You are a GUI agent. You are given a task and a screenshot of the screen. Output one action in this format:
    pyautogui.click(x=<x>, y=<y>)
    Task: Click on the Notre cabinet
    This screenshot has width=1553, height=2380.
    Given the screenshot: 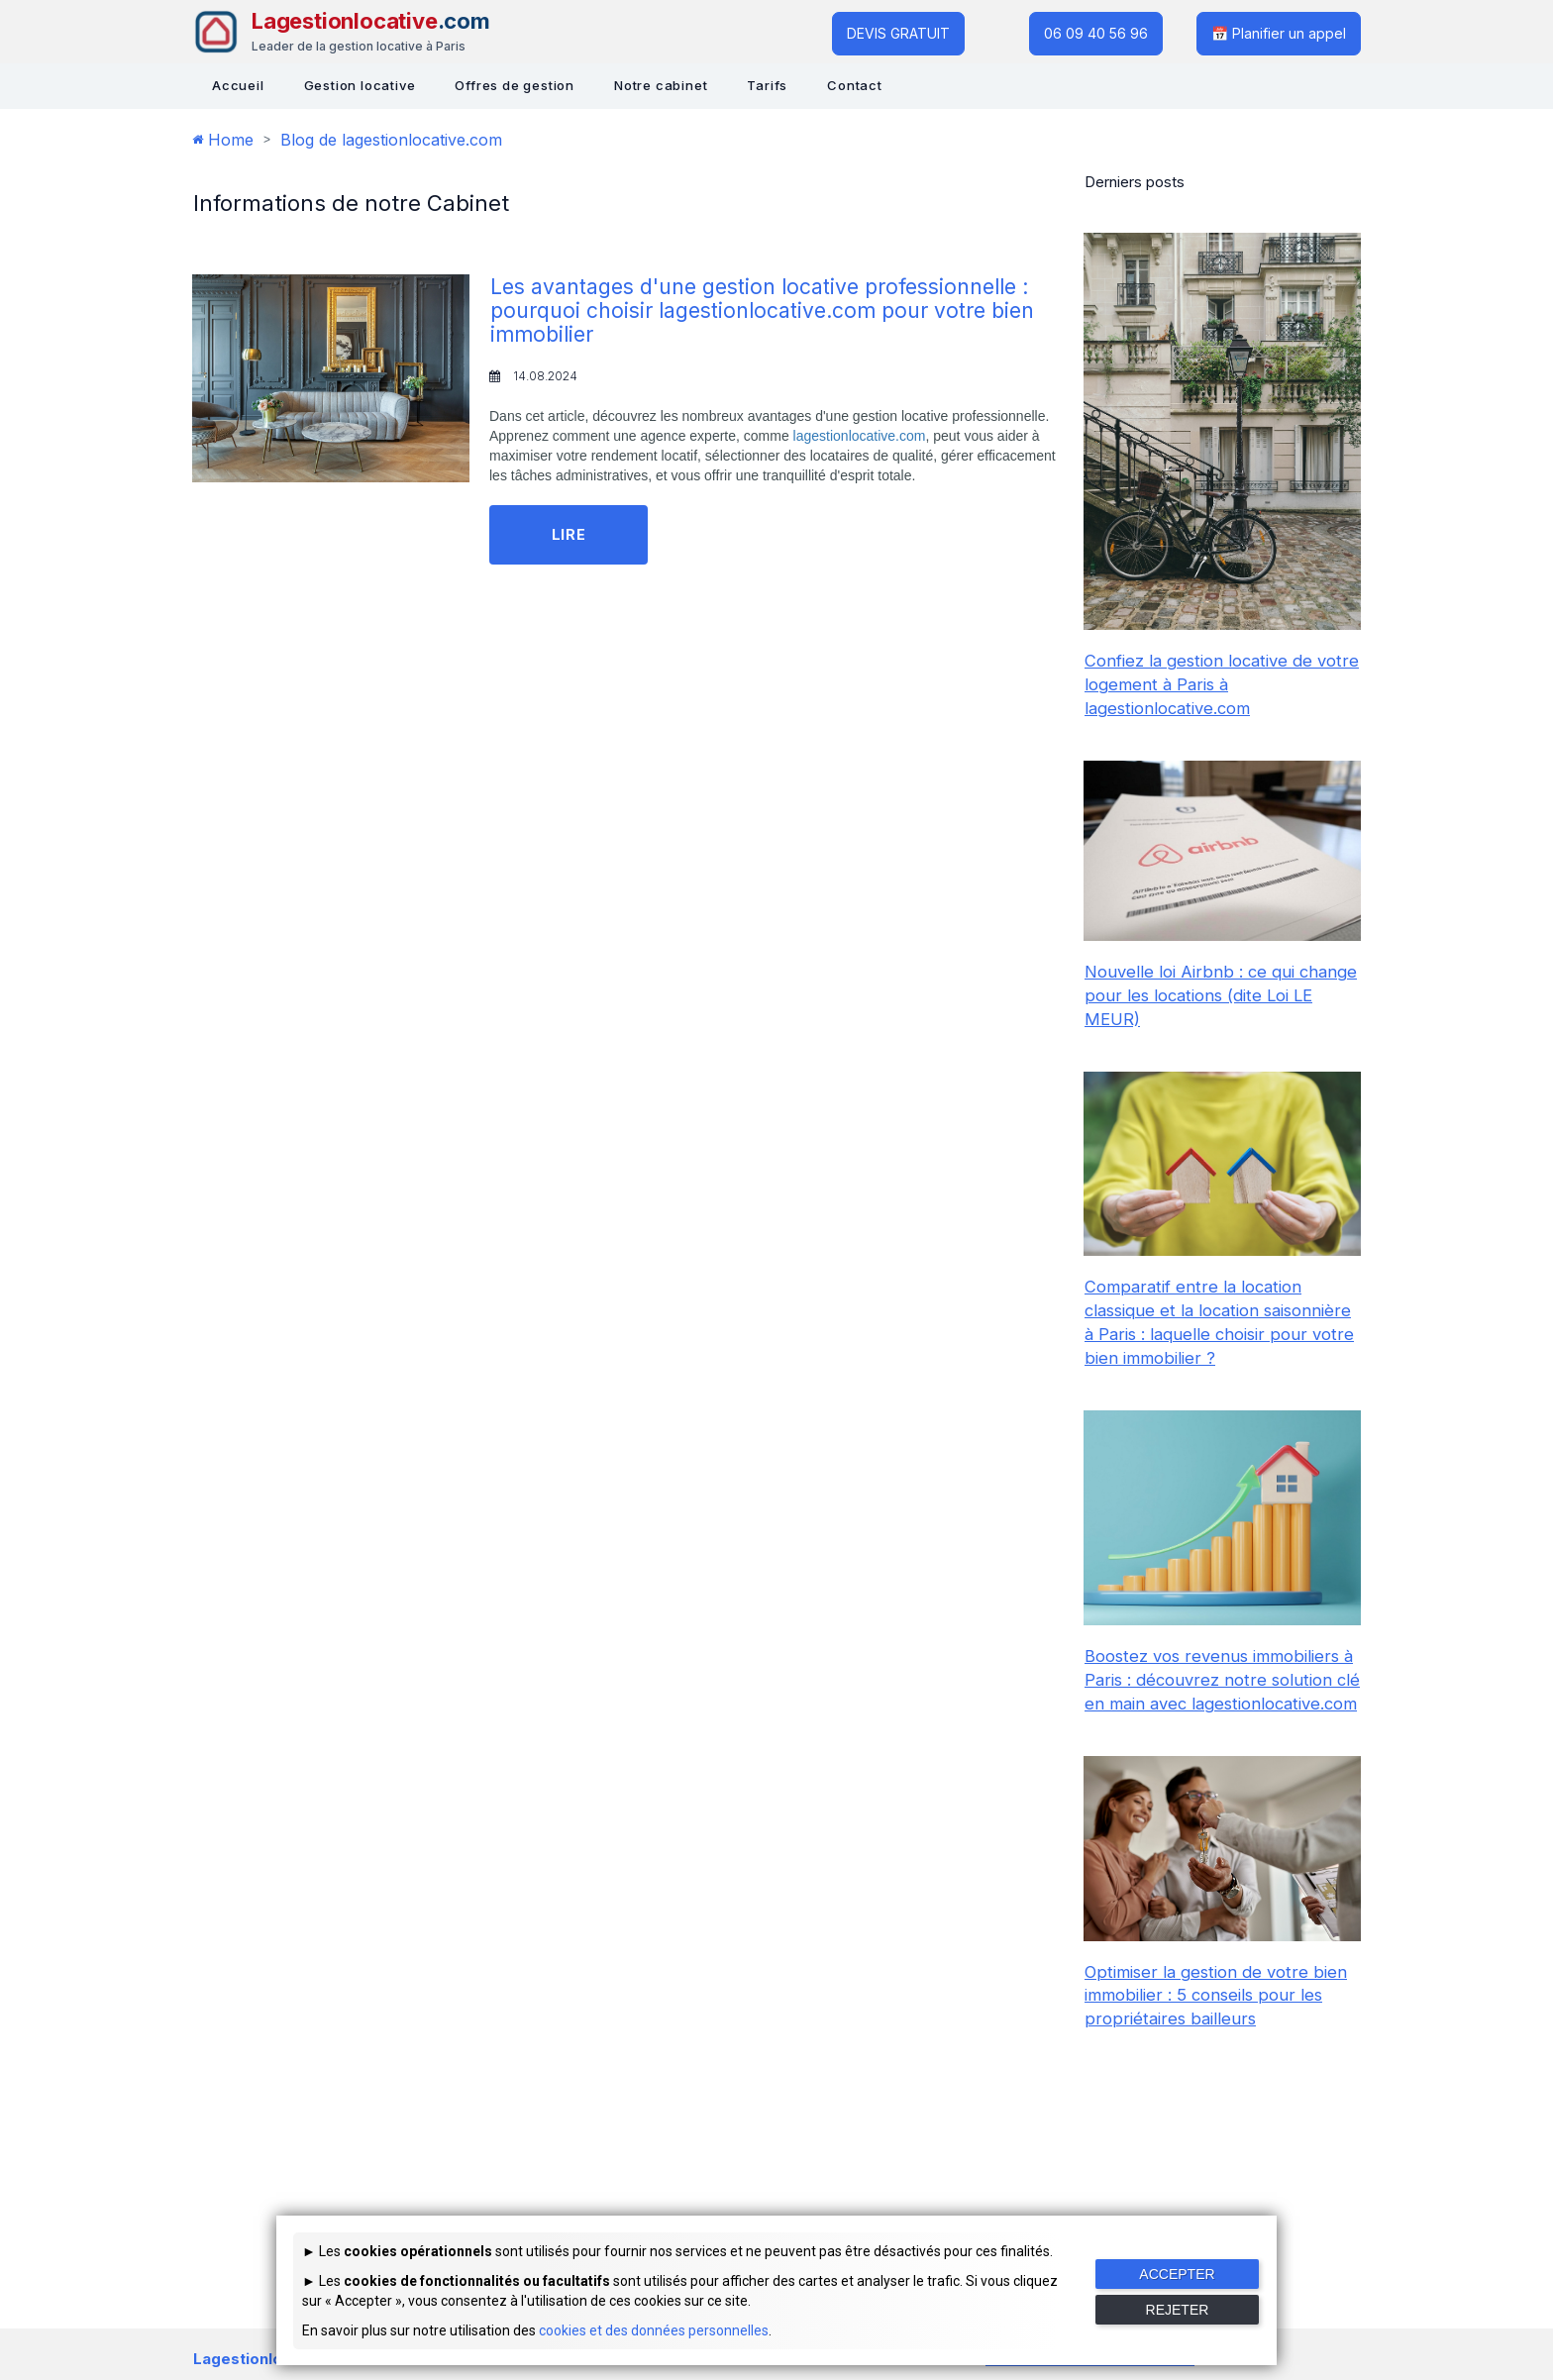 What is the action you would take?
    pyautogui.click(x=660, y=85)
    